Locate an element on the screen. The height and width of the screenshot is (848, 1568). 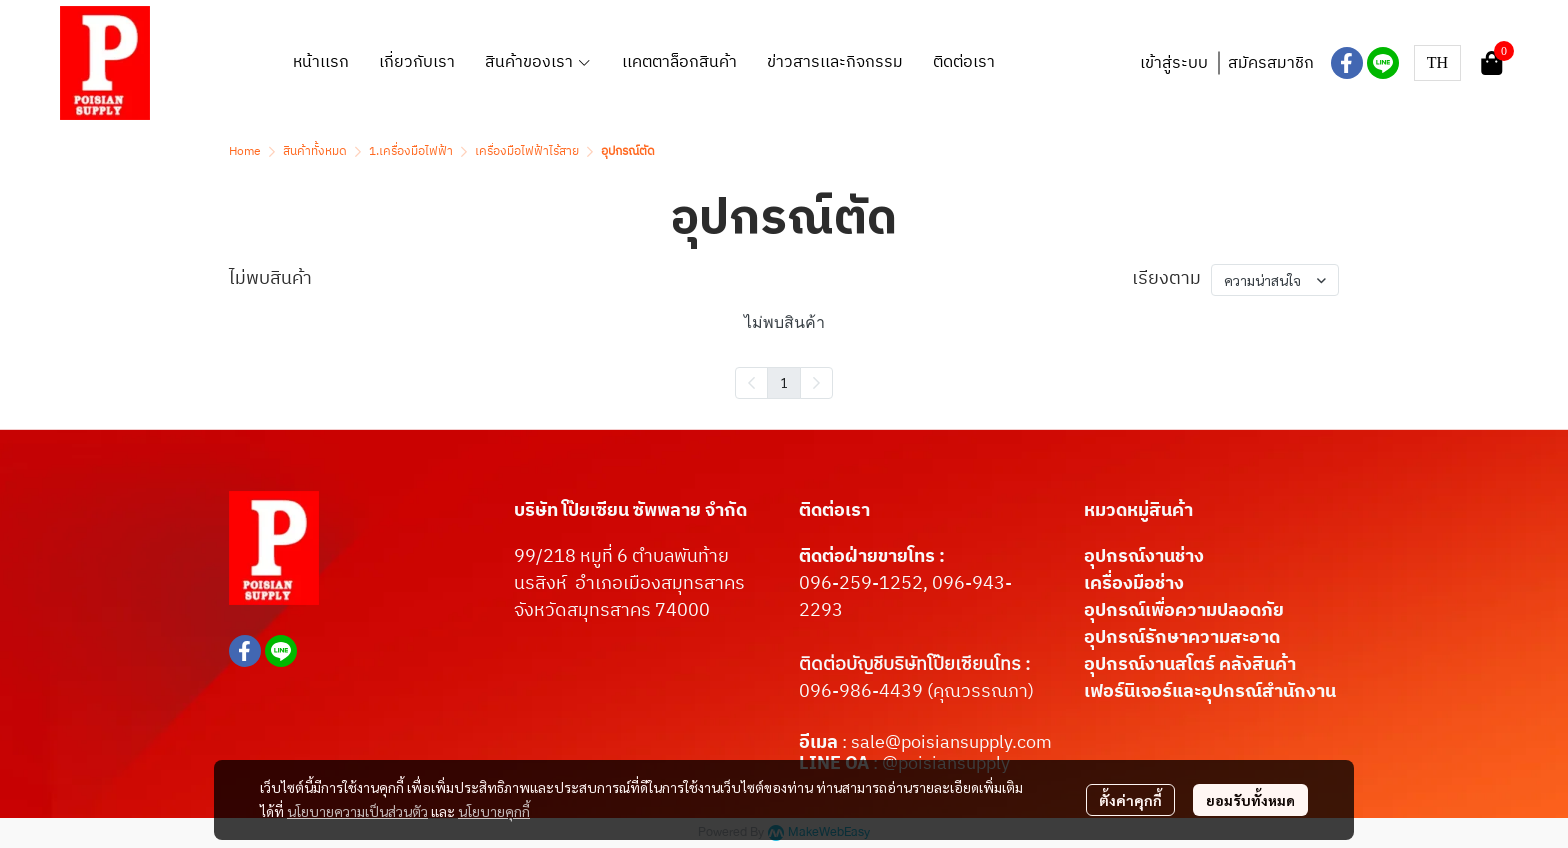
096-986-4439 is located at coordinates (861, 692).